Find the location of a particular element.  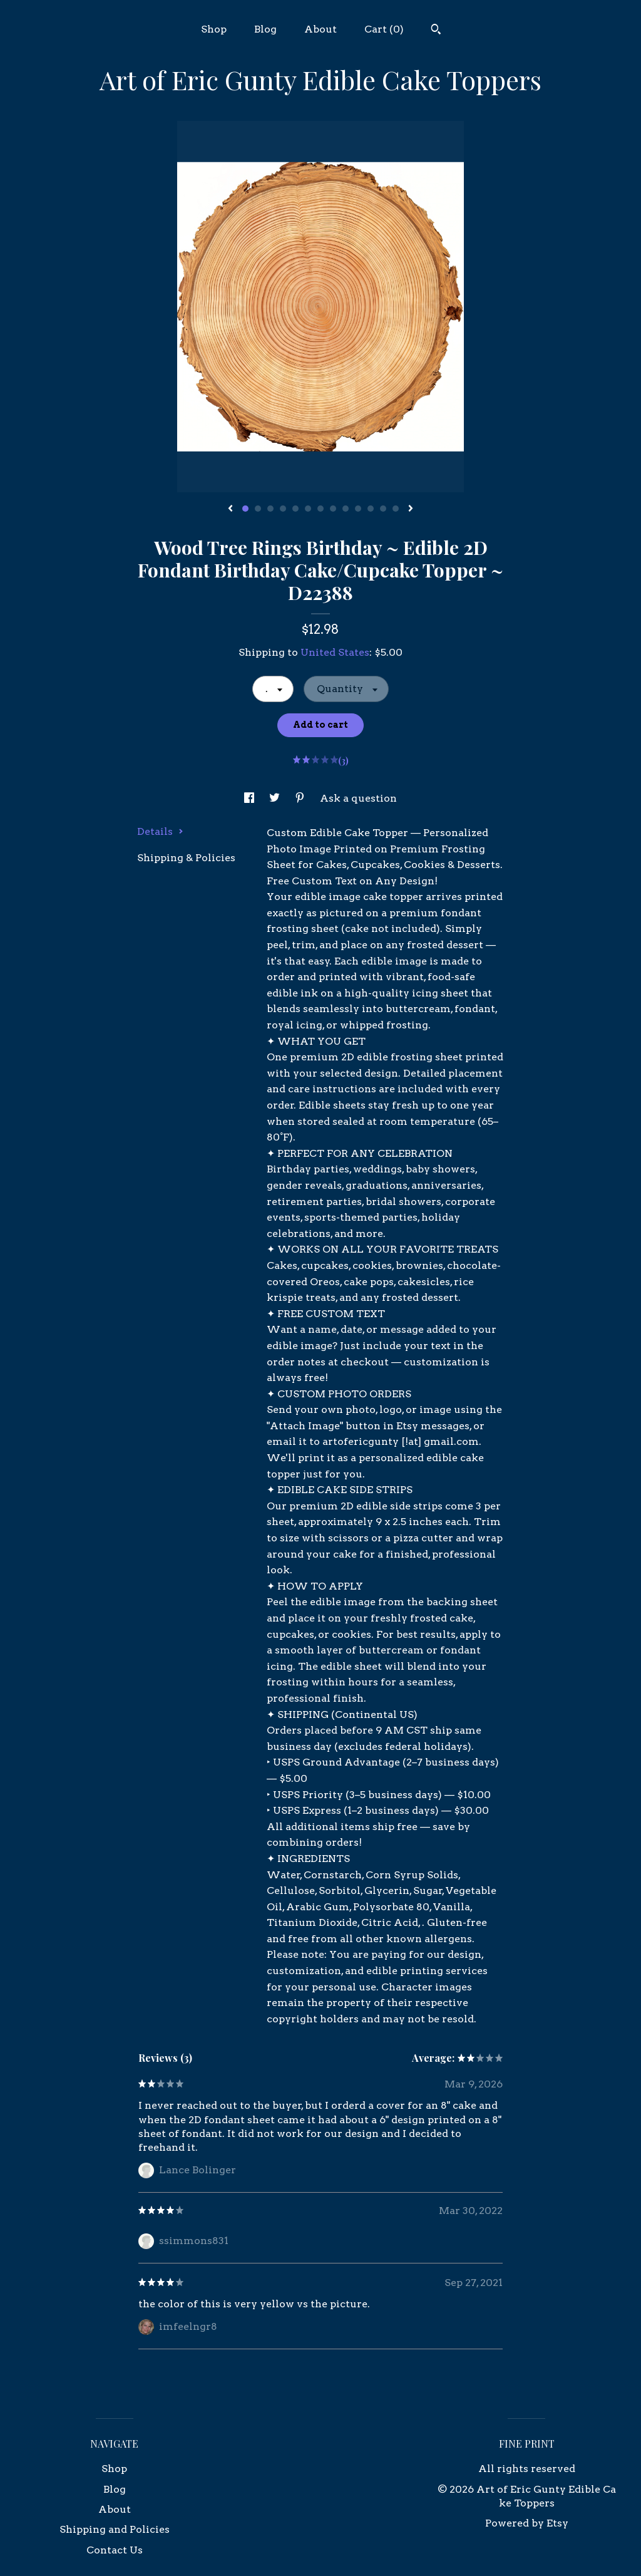

4 [button] is located at coordinates (283, 508).